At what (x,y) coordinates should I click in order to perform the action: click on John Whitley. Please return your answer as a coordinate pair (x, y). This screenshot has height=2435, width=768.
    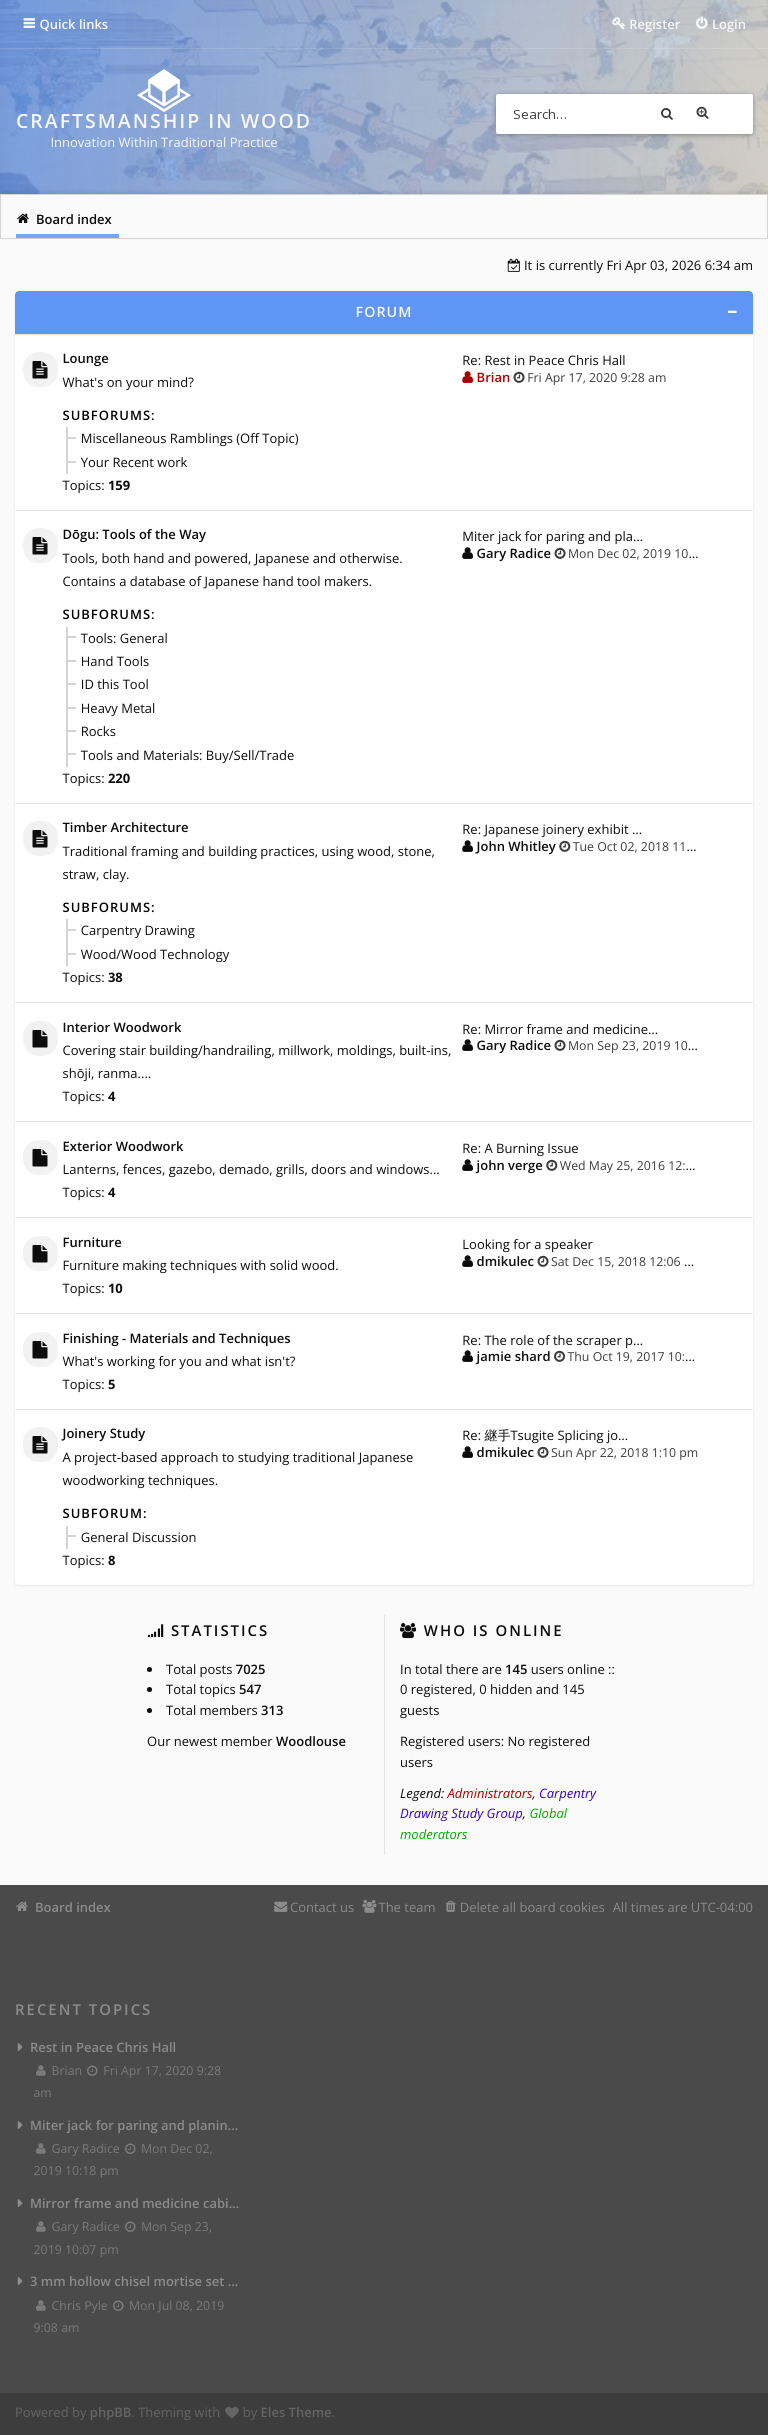
    Looking at the image, I should click on (516, 847).